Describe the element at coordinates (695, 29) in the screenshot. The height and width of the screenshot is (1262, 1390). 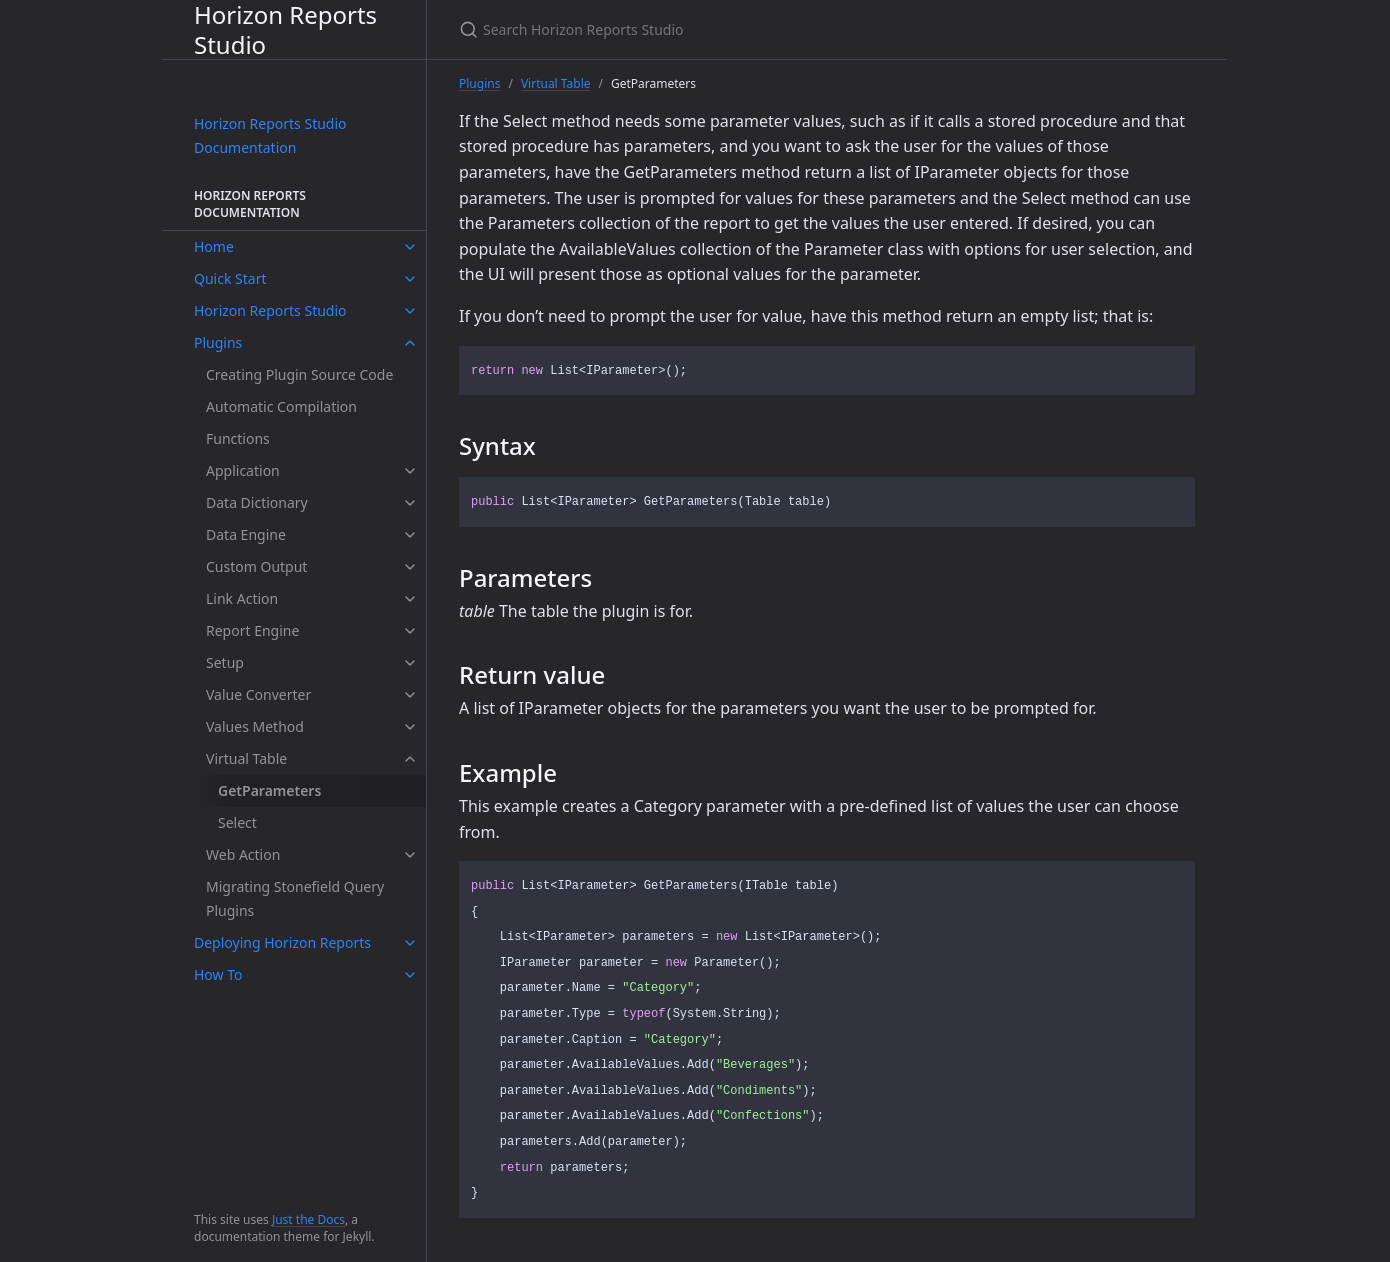
I see `[Search Horizon Reports Studio]` at that location.